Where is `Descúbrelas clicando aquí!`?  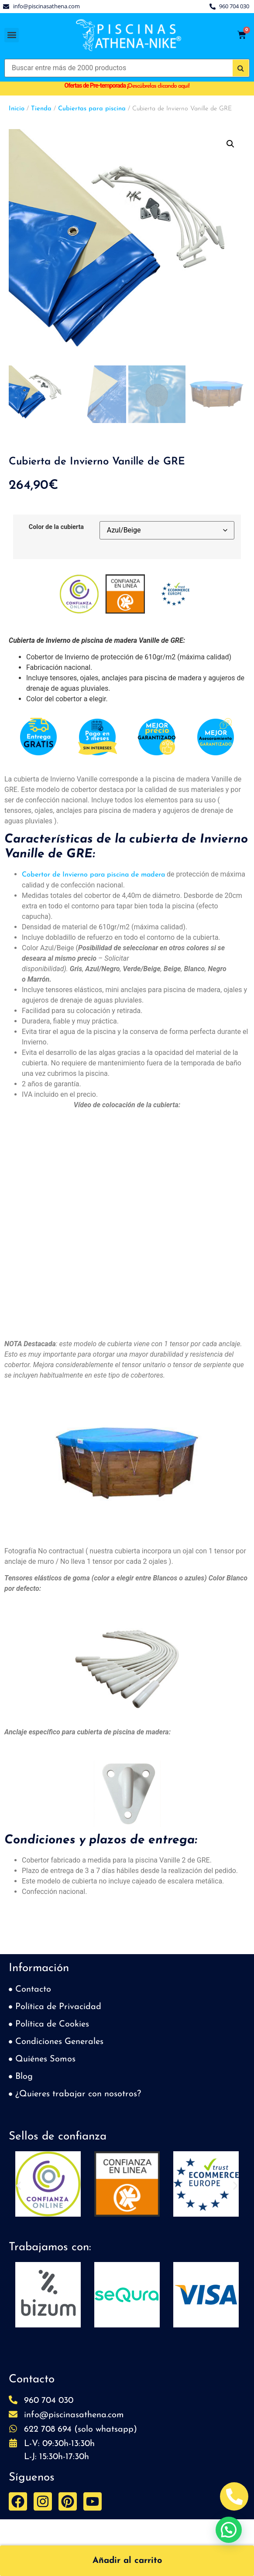
Descúbrelas clicando aquí! is located at coordinates (158, 86).